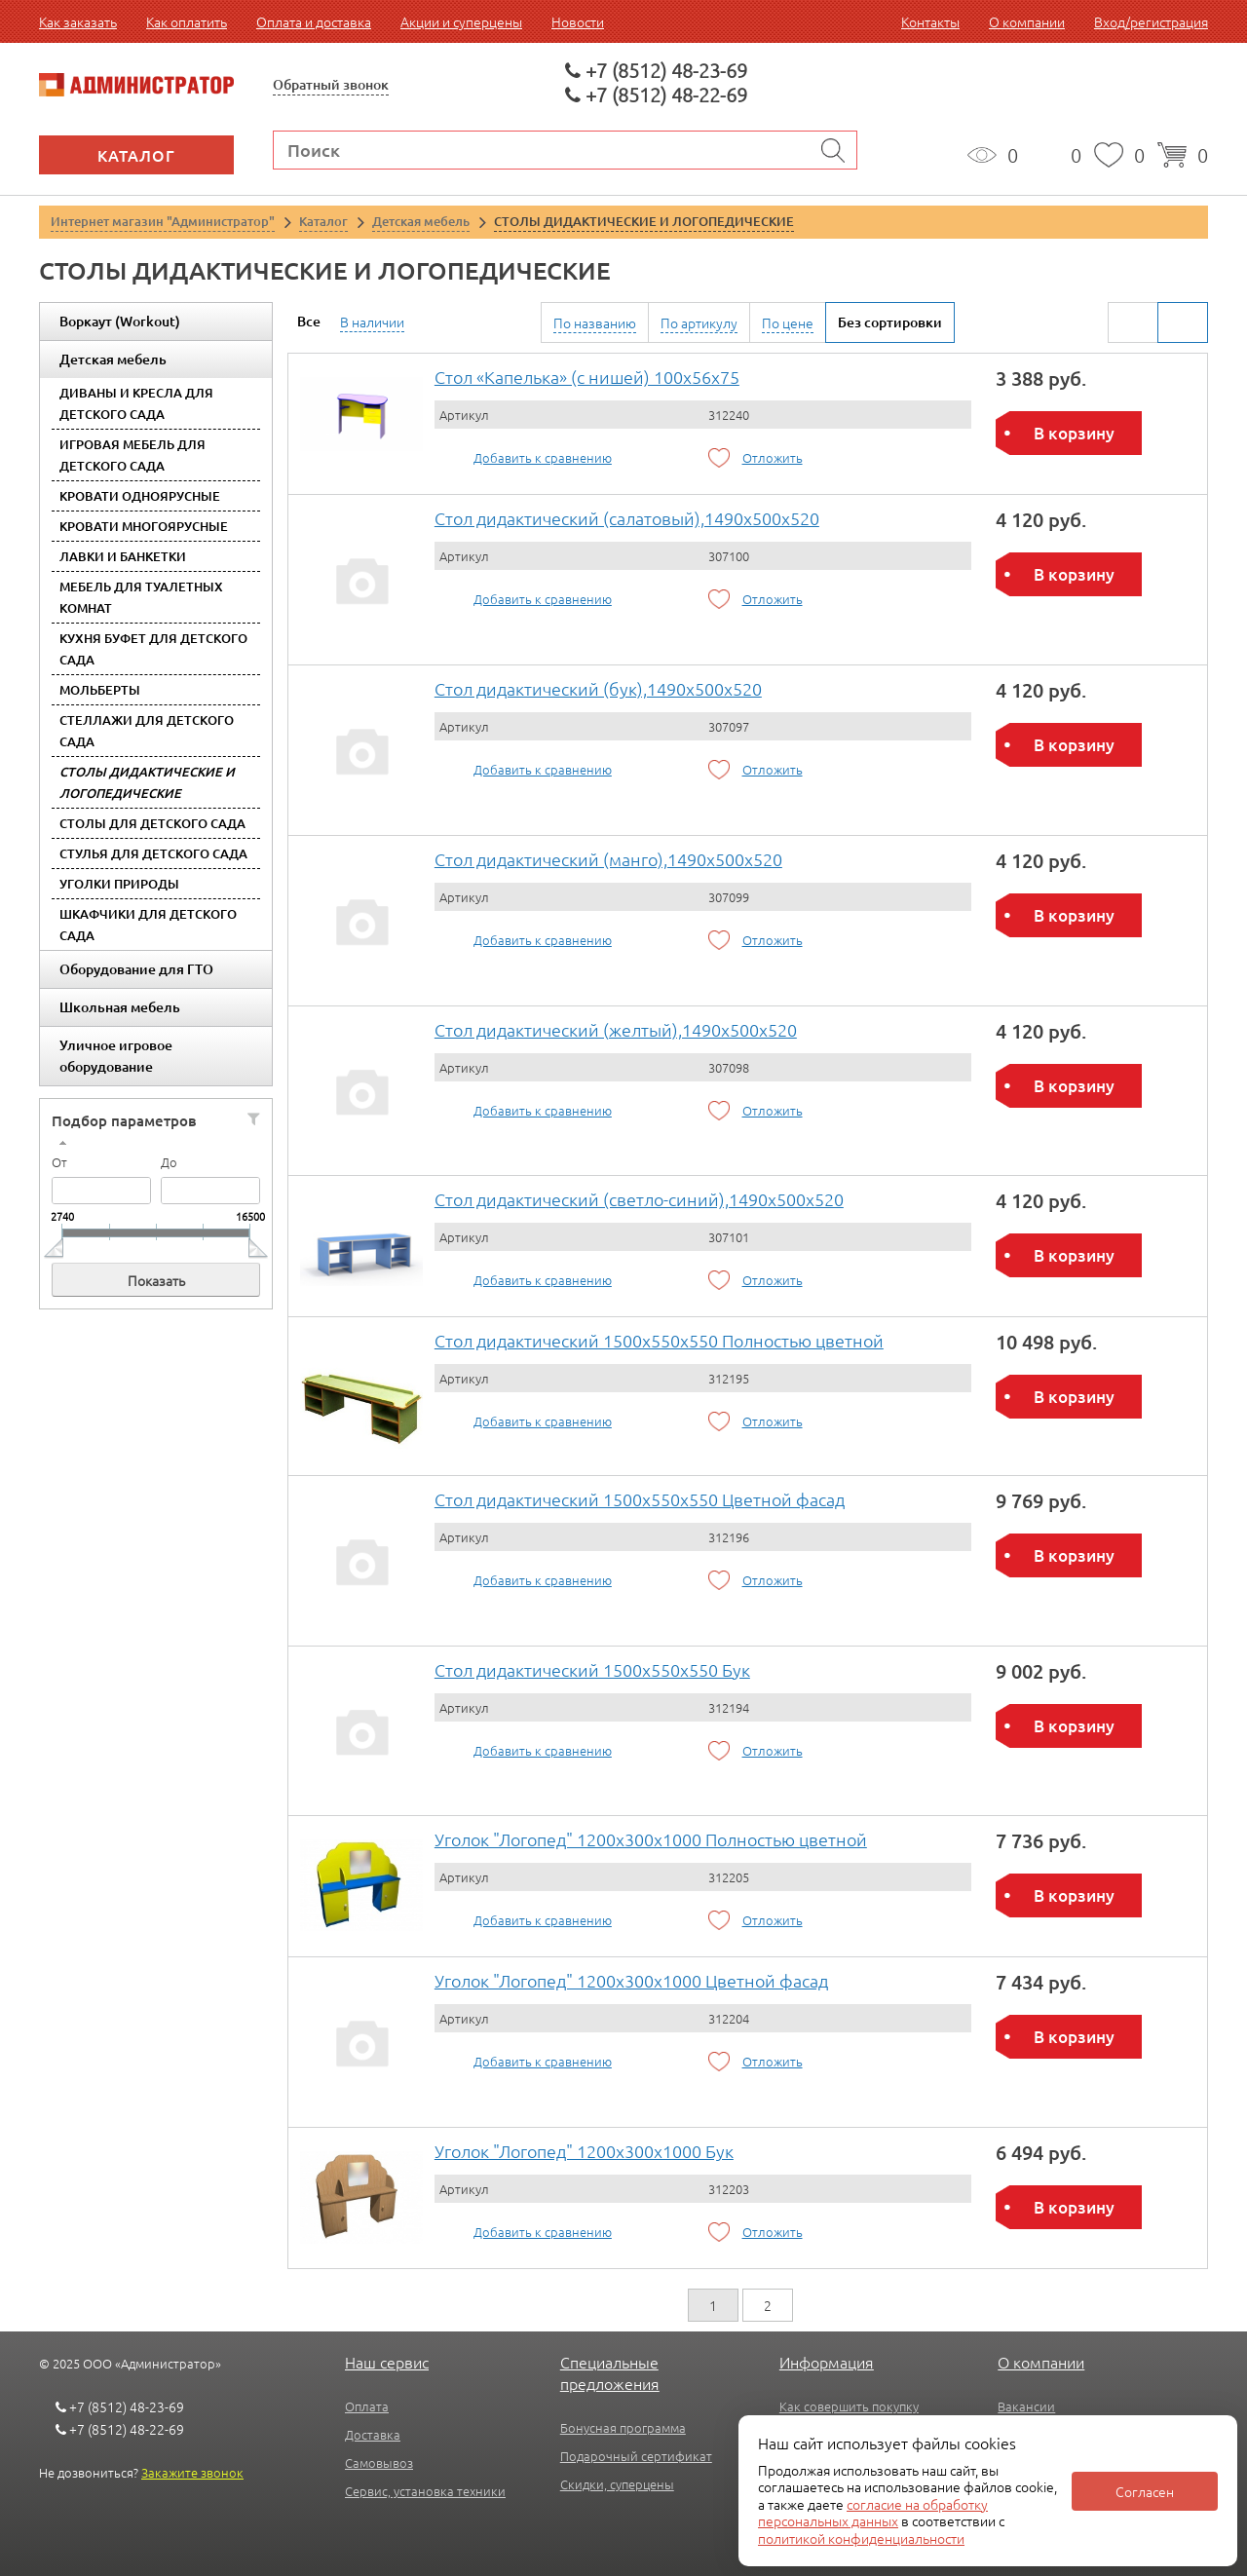 Image resolution: width=1247 pixels, height=2576 pixels. Describe the element at coordinates (849, 2406) in the screenshot. I see `Как совершить покупку` at that location.